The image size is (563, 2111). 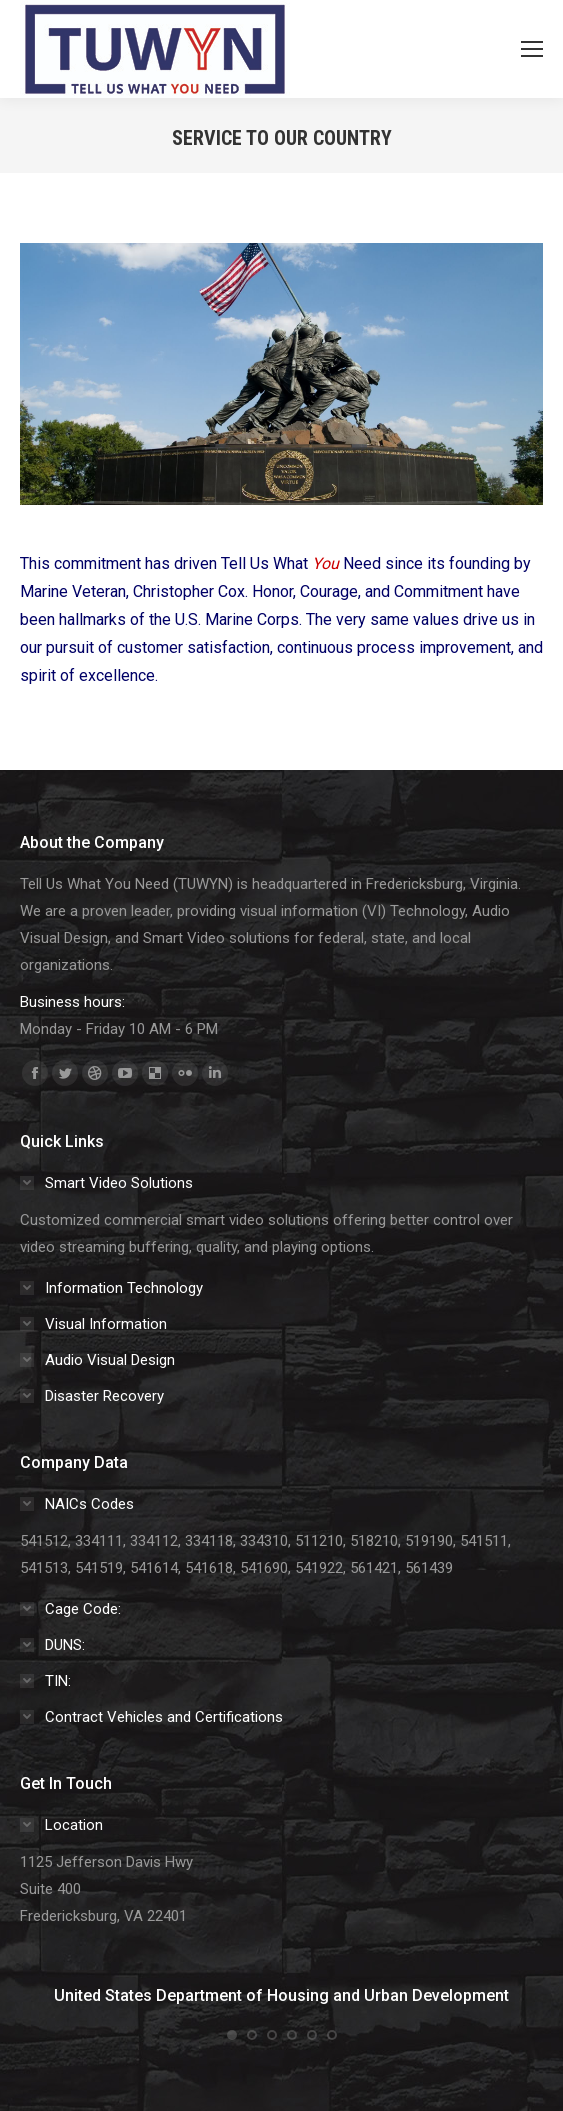 What do you see at coordinates (532, 49) in the screenshot?
I see `[Mobile menu icon]` at bounding box center [532, 49].